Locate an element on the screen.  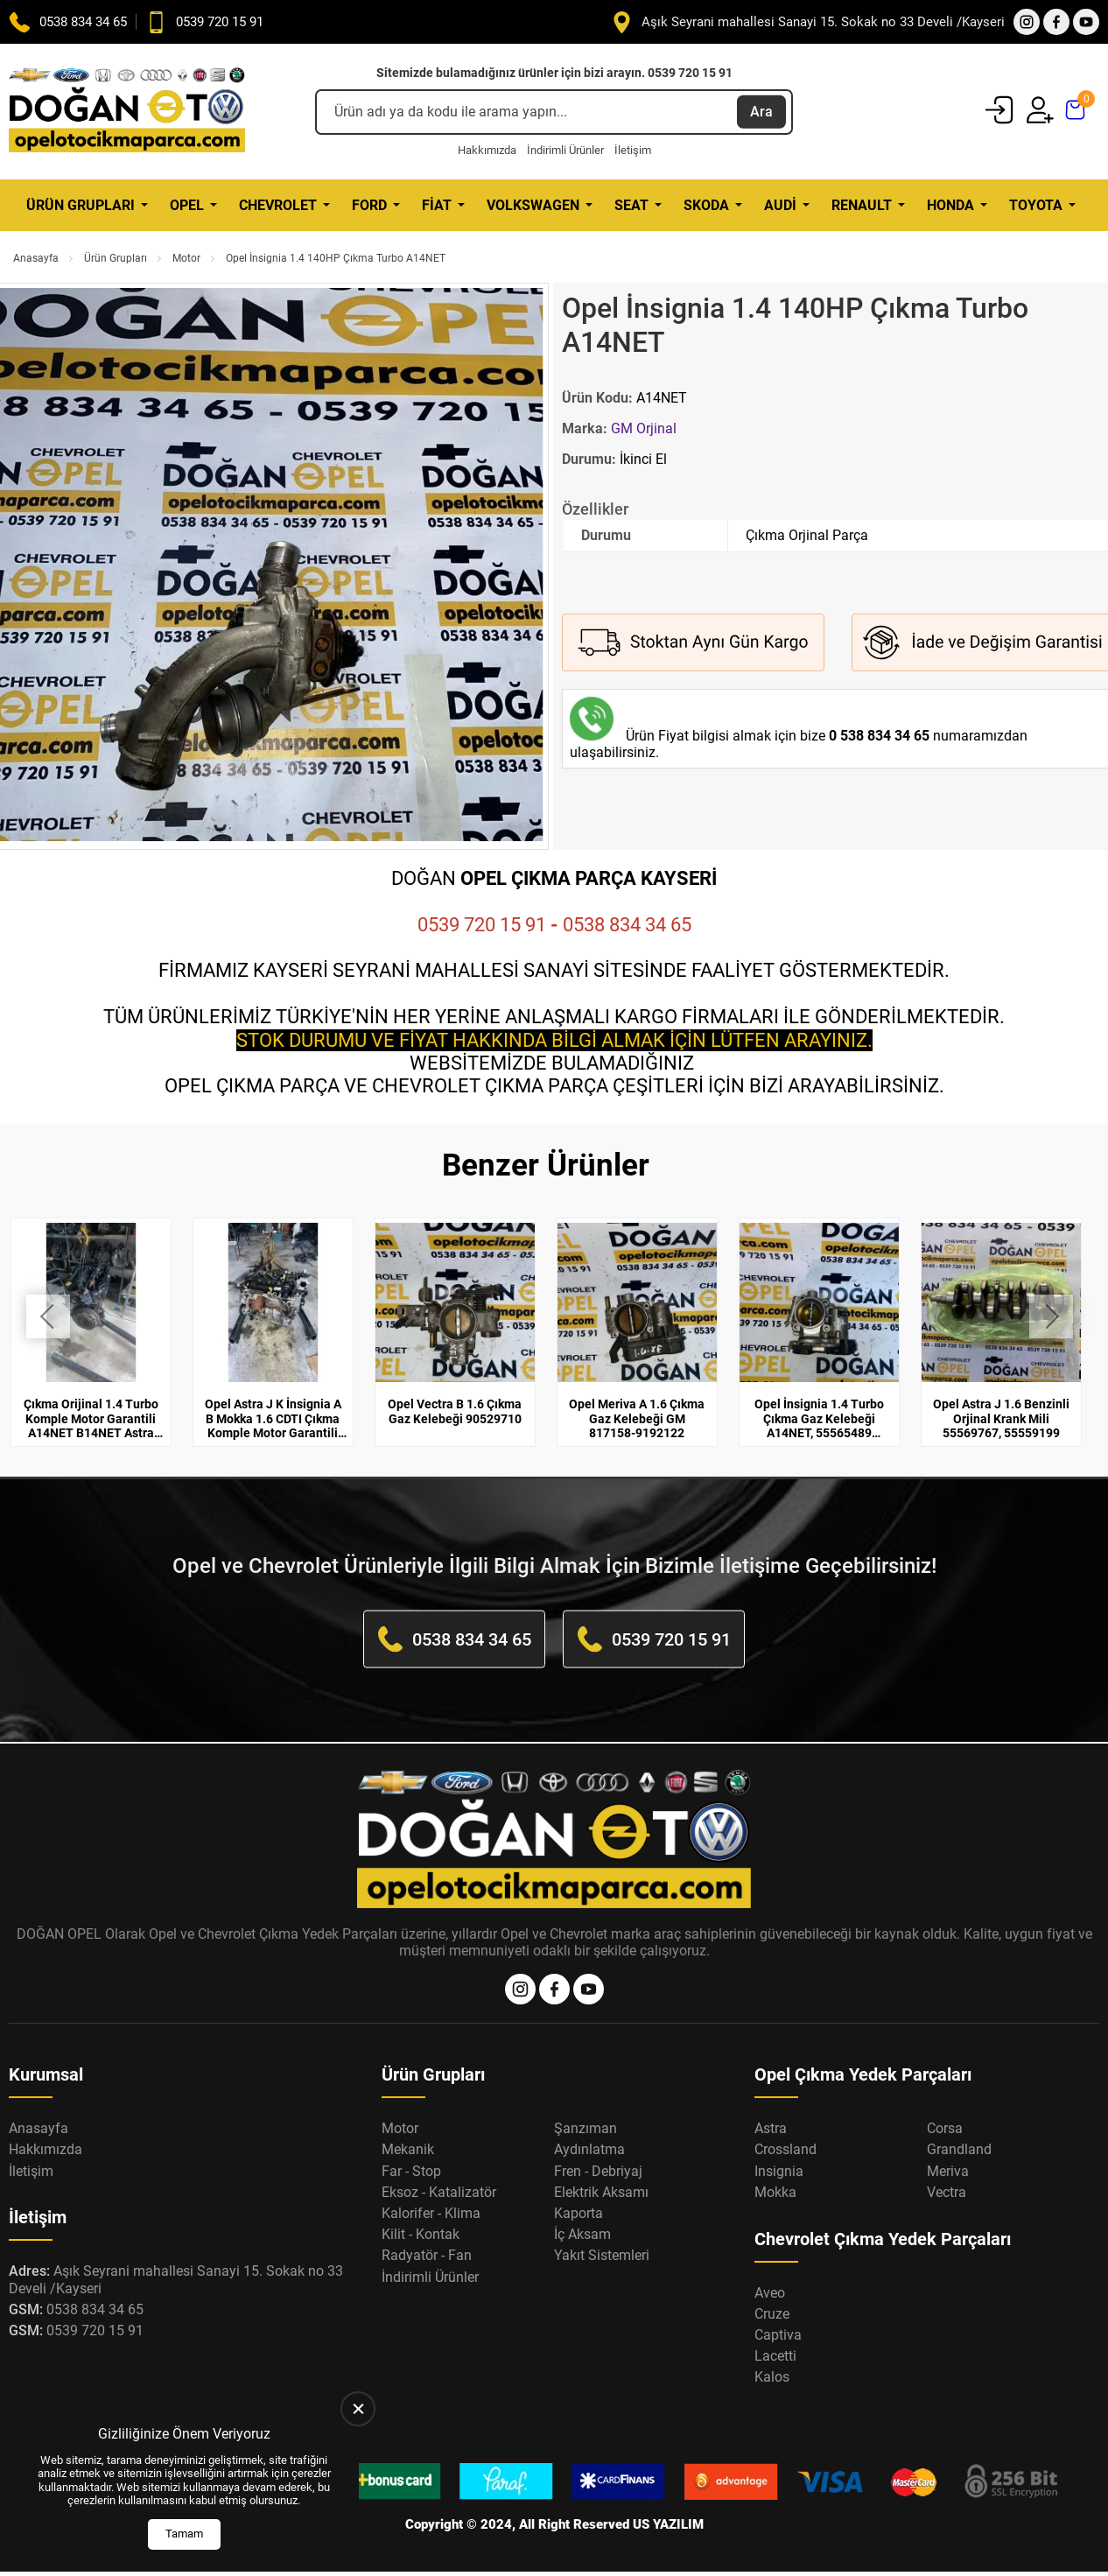
Mekanik is located at coordinates (408, 2128).